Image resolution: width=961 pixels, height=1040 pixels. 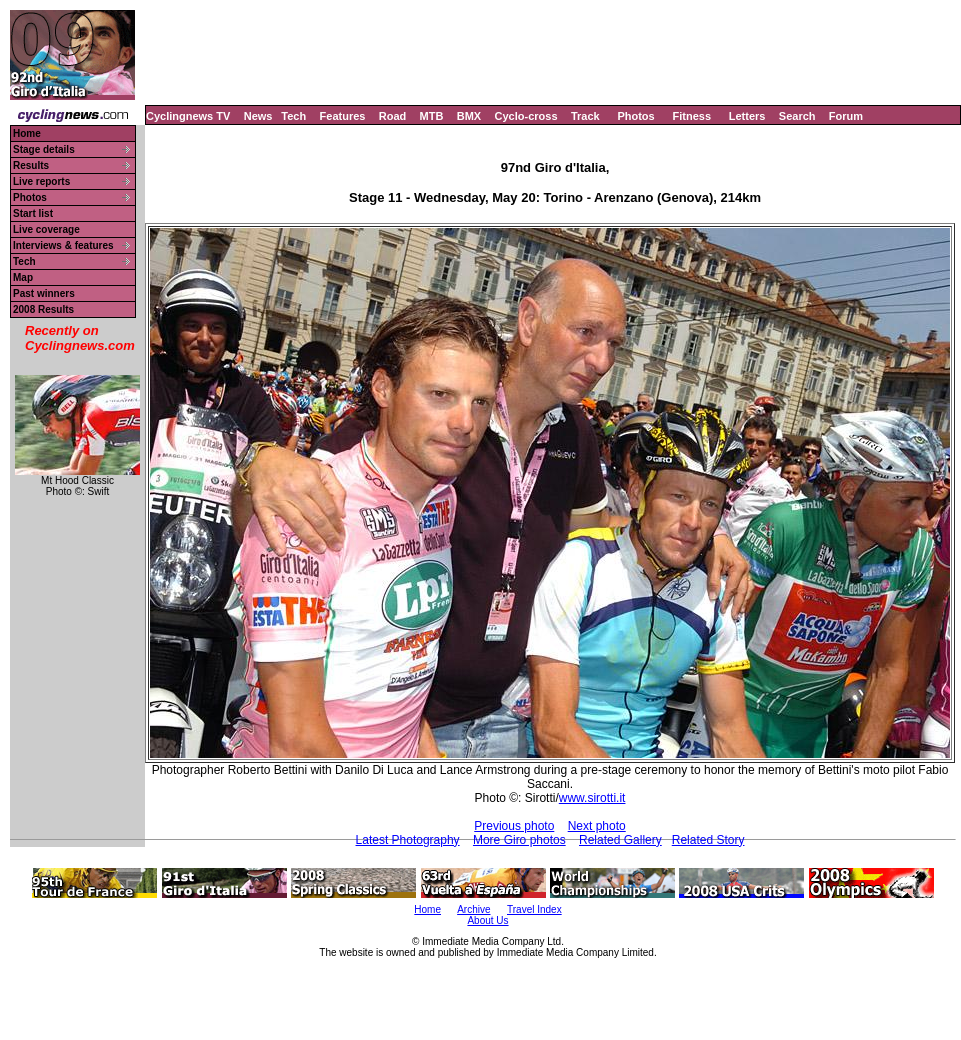 I want to click on Forum, so click(x=846, y=116).